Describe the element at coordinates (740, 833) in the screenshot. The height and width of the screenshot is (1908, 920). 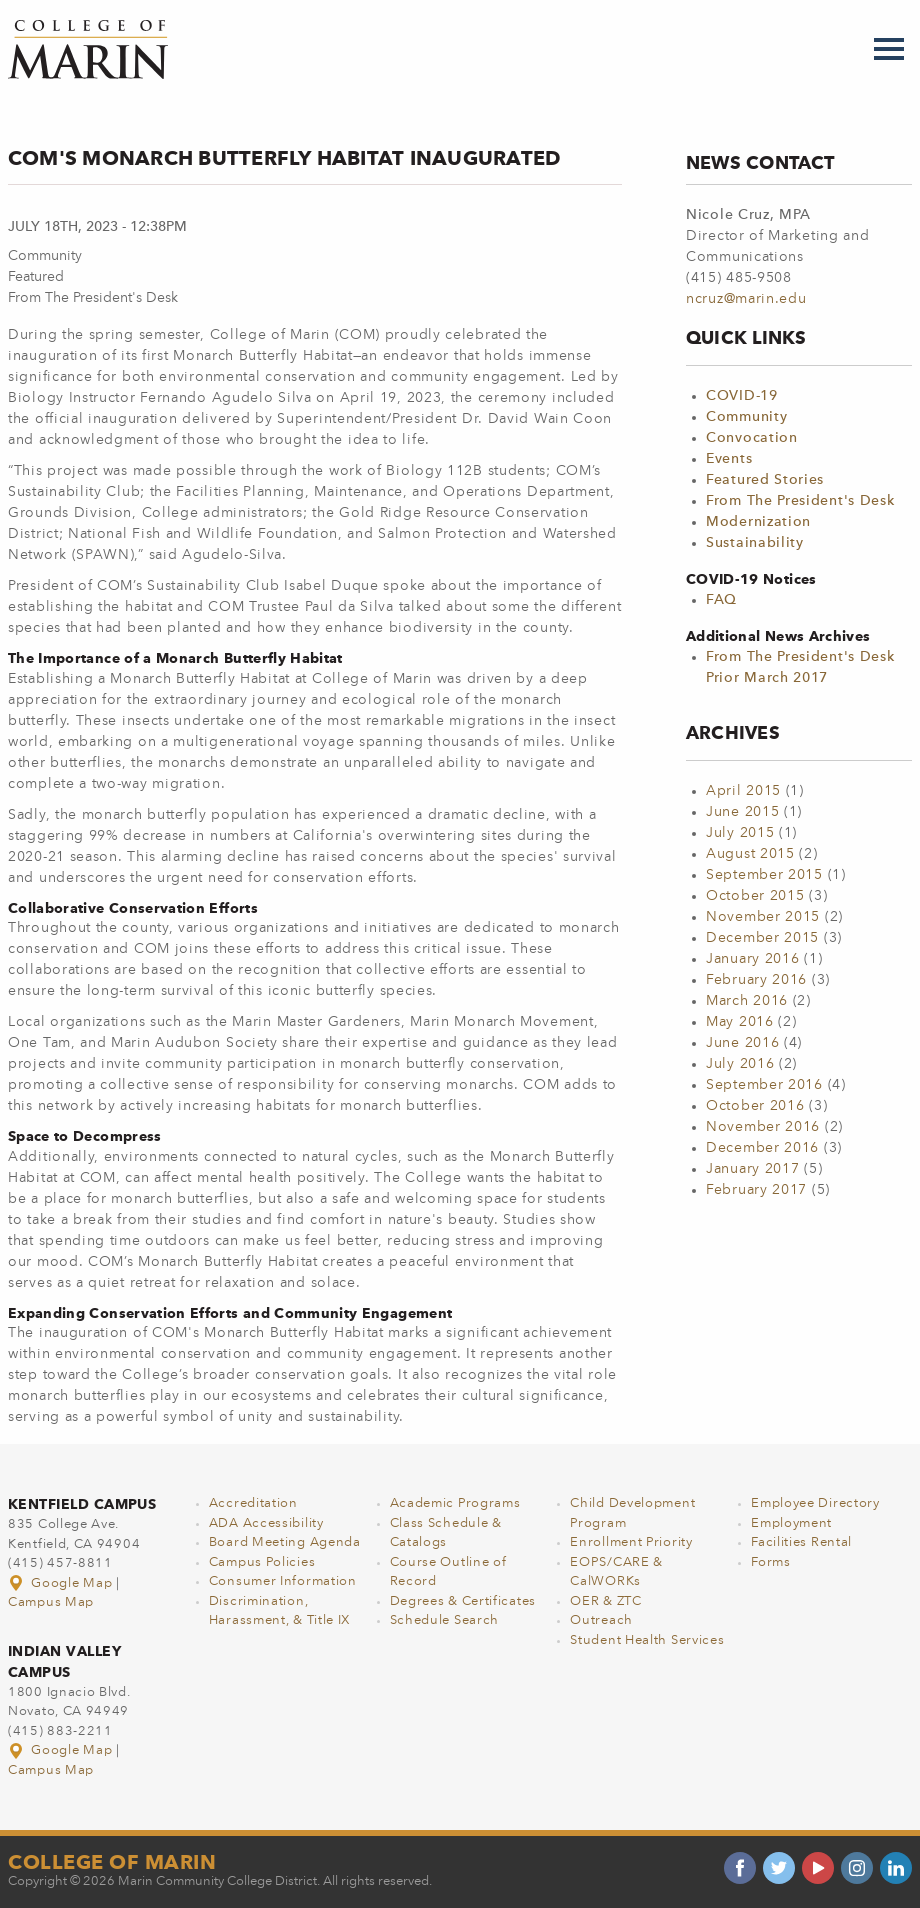
I see `July 2015` at that location.